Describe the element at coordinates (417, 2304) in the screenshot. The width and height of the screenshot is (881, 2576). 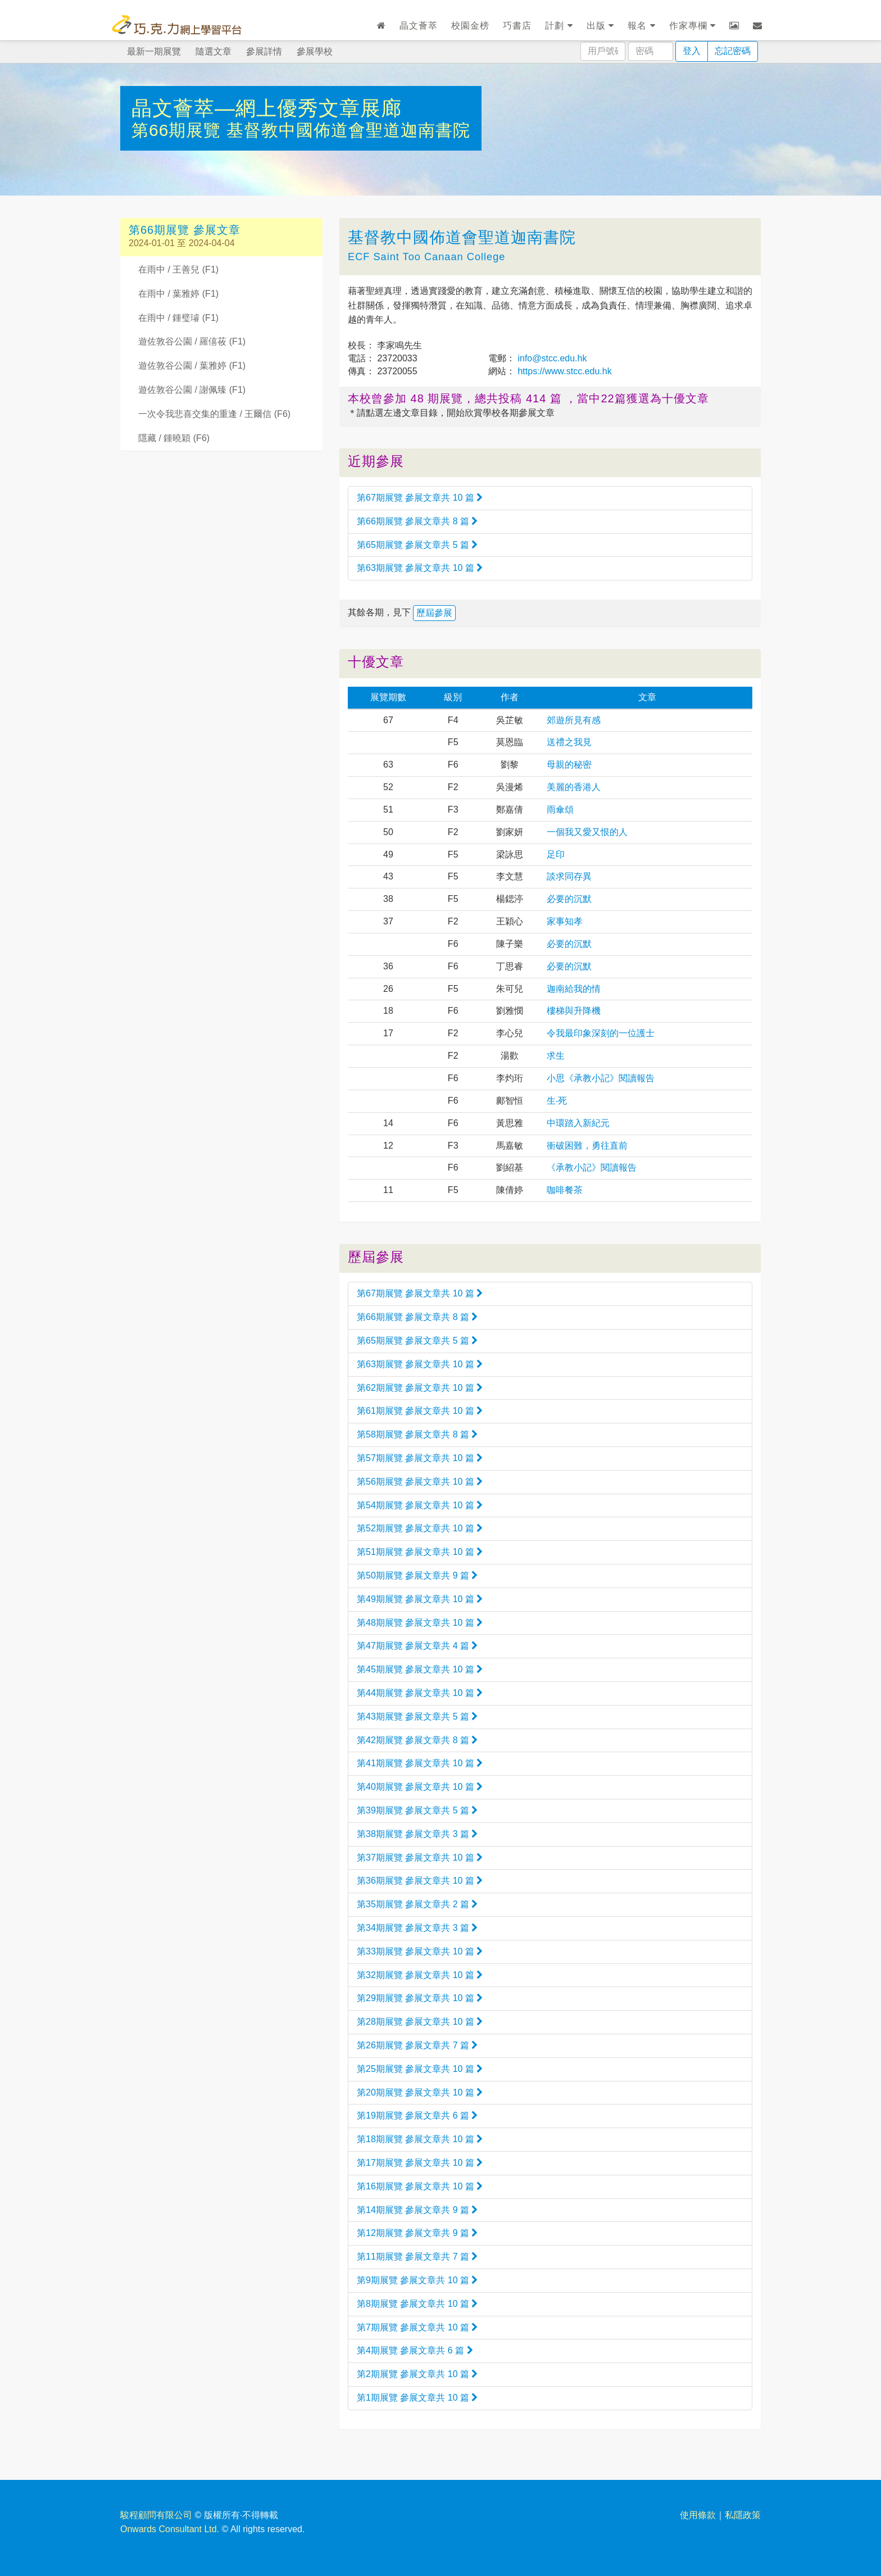
I see `第8期展覽 參展文章共 10 篇` at that location.